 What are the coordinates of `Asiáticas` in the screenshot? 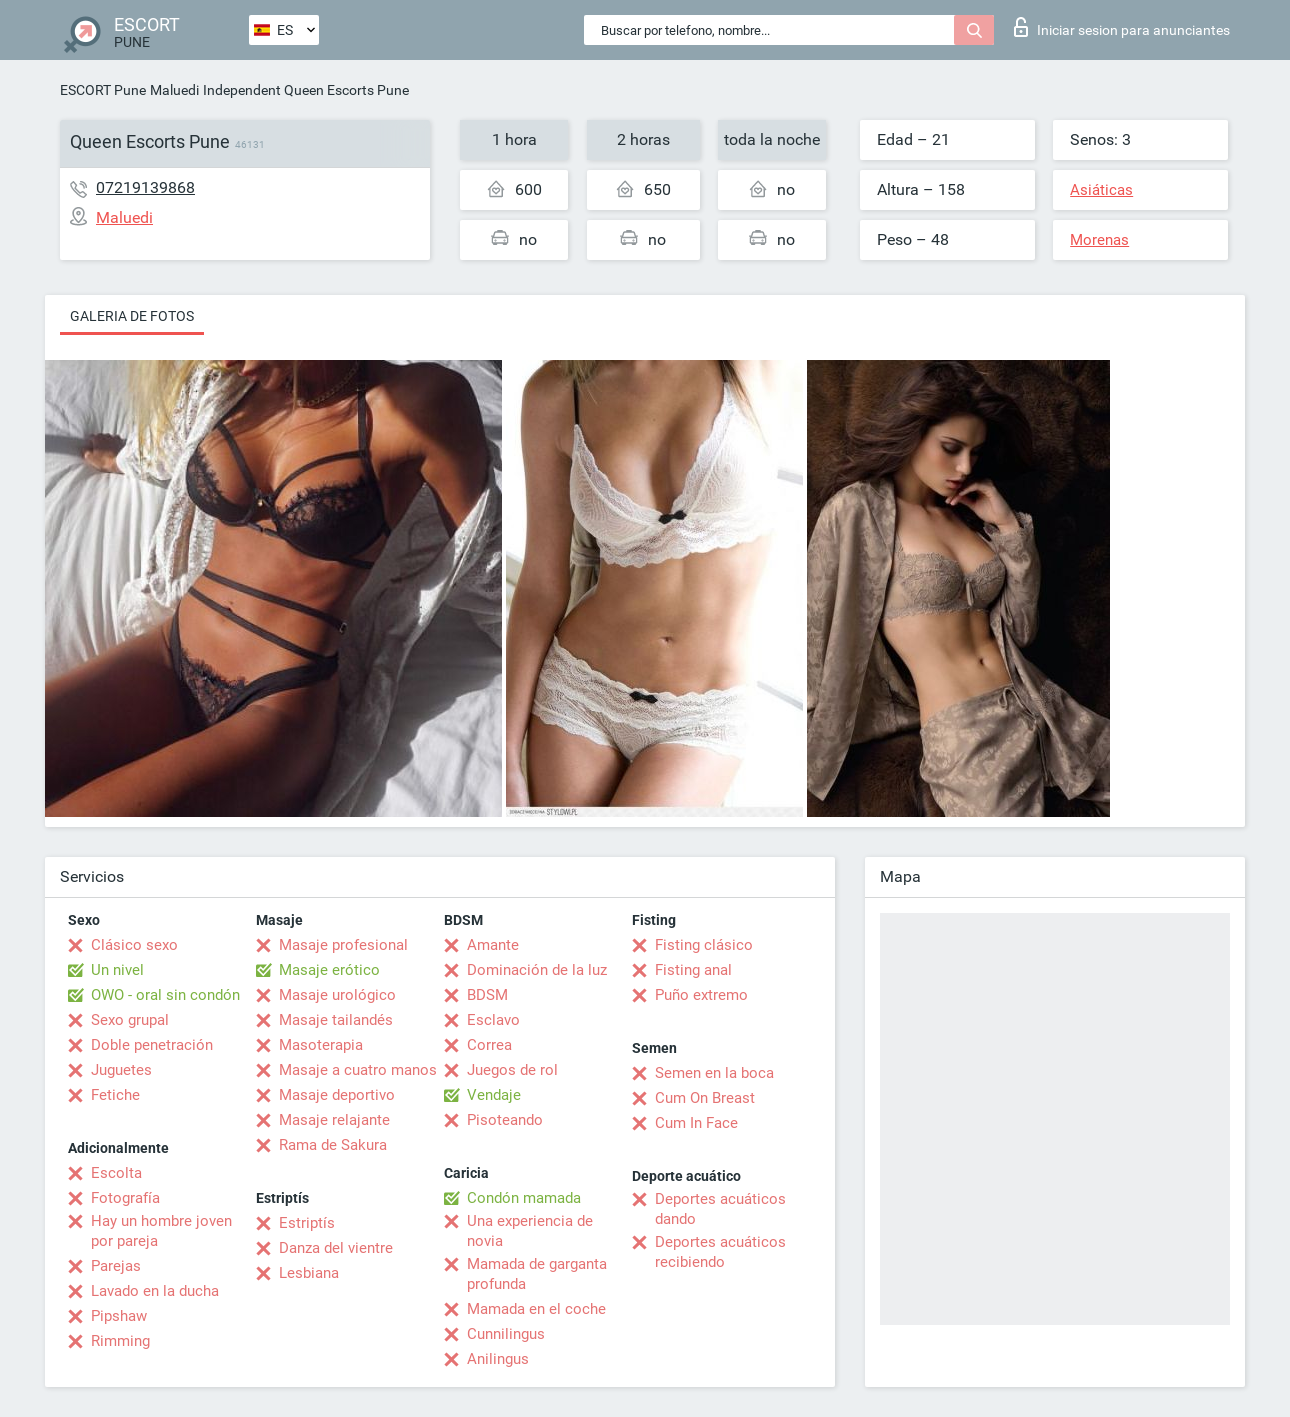 It's located at (1101, 190).